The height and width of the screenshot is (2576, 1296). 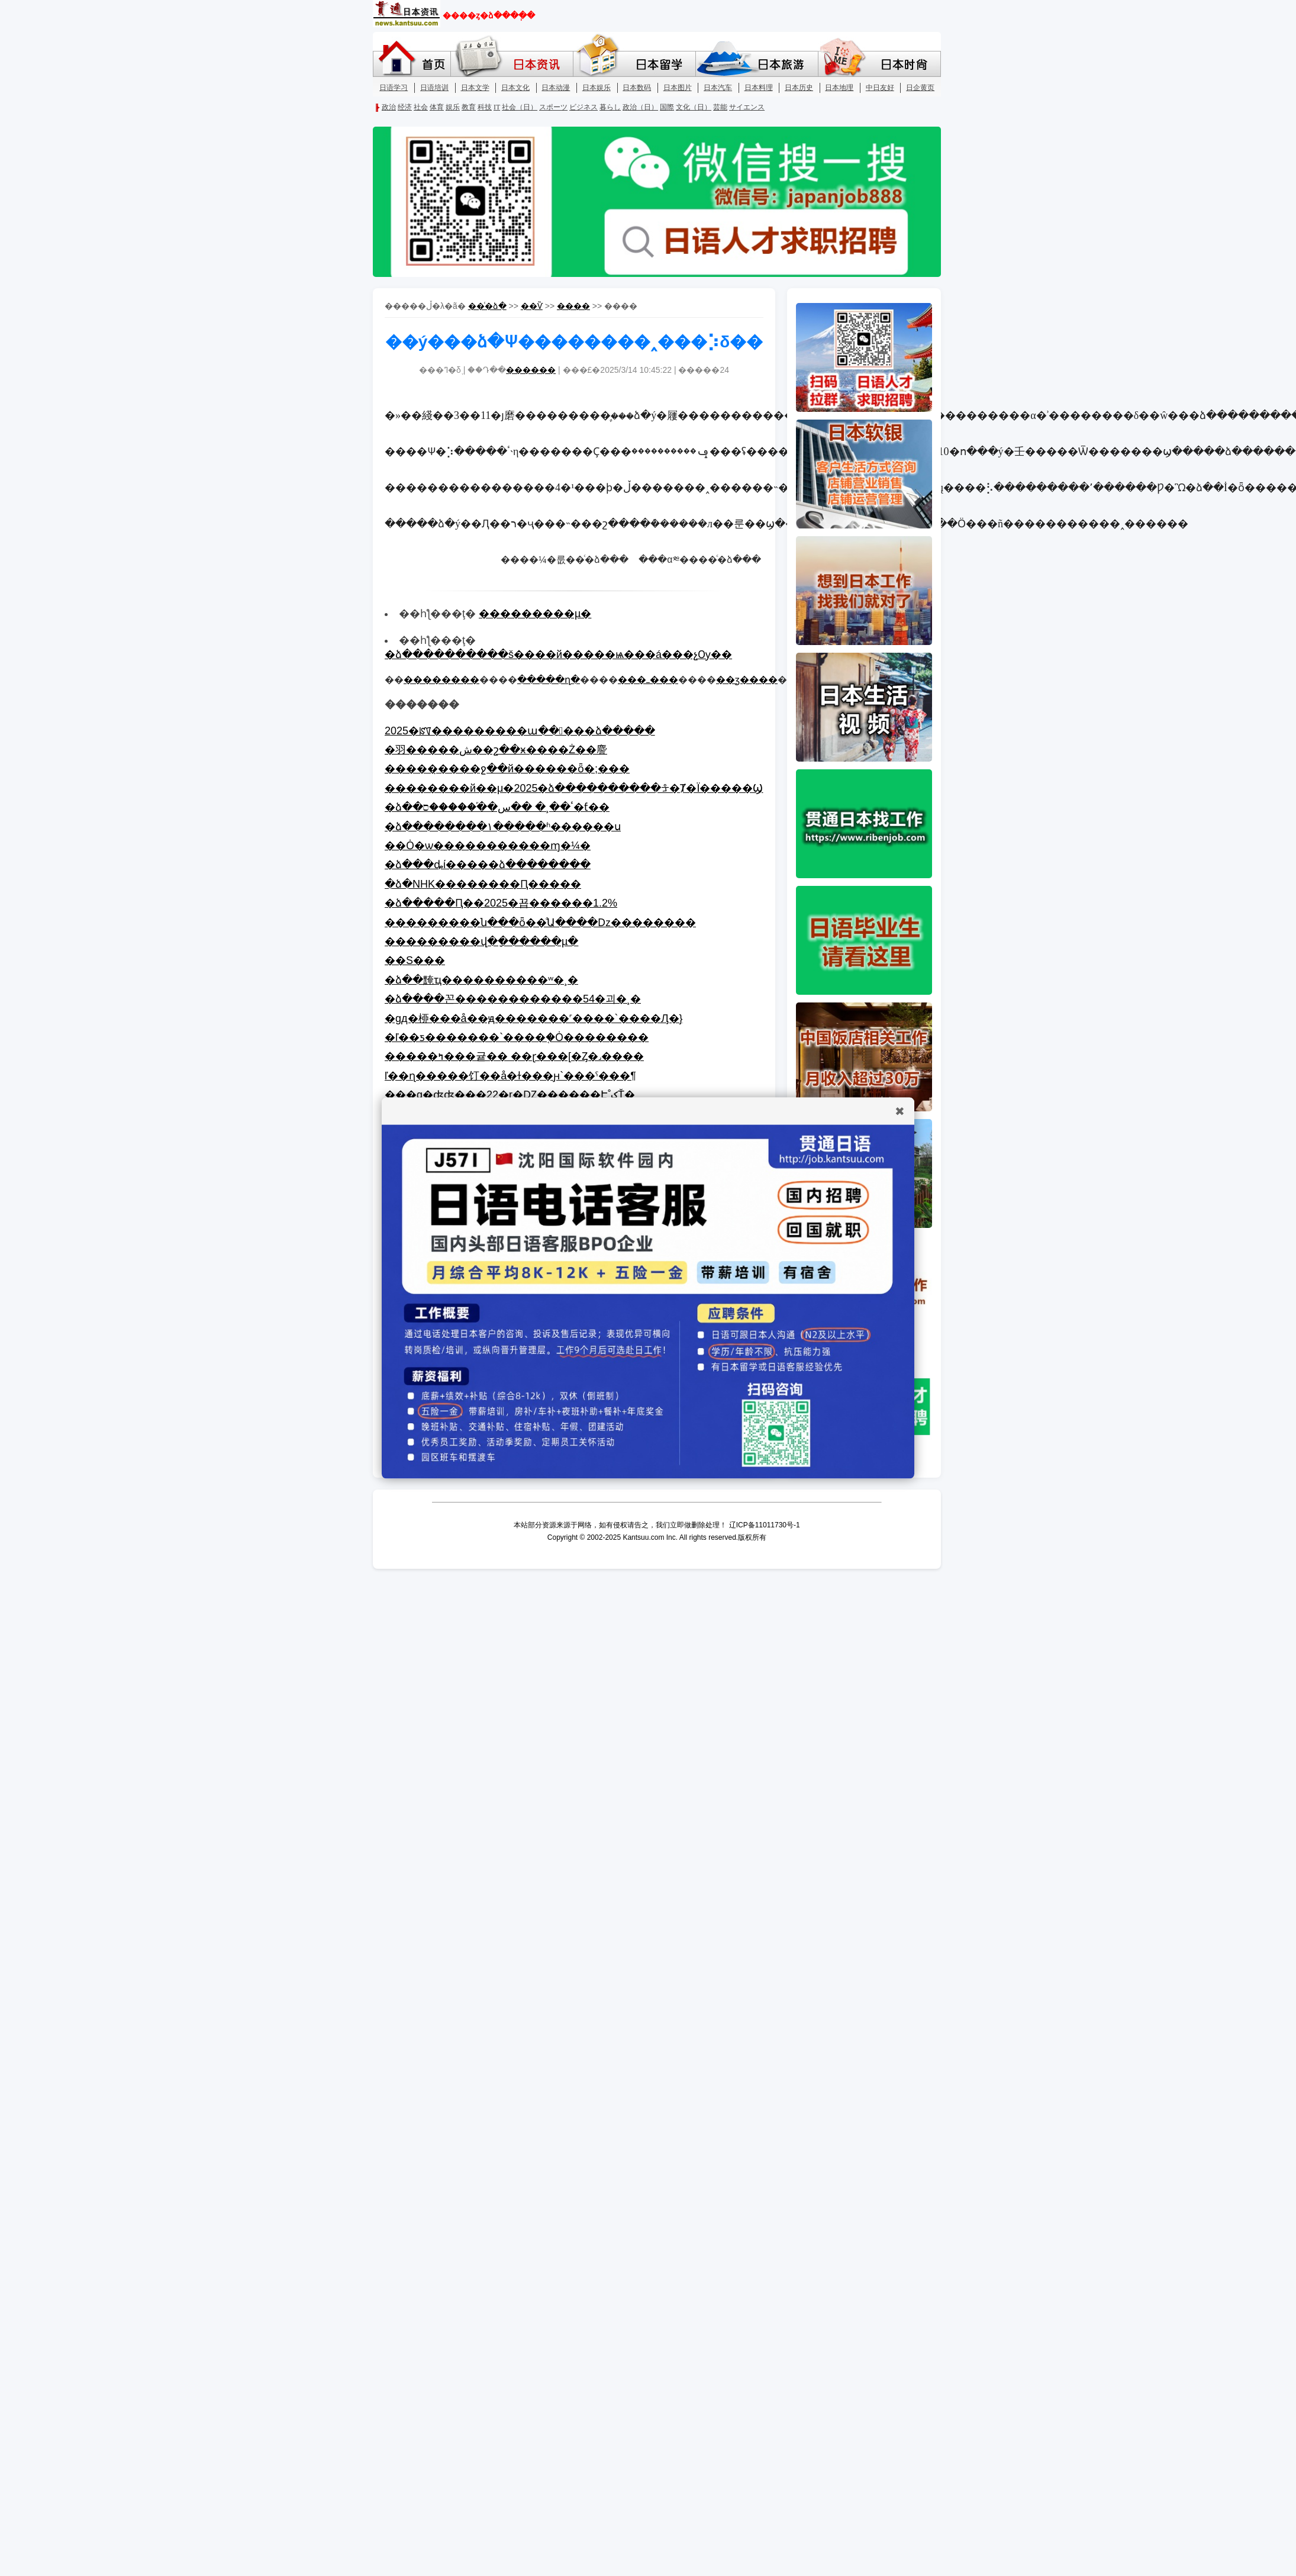 I want to click on ľ��ɳ�����饤��å�ɫ���ԩ`���ˤ���¶, so click(x=510, y=1076).